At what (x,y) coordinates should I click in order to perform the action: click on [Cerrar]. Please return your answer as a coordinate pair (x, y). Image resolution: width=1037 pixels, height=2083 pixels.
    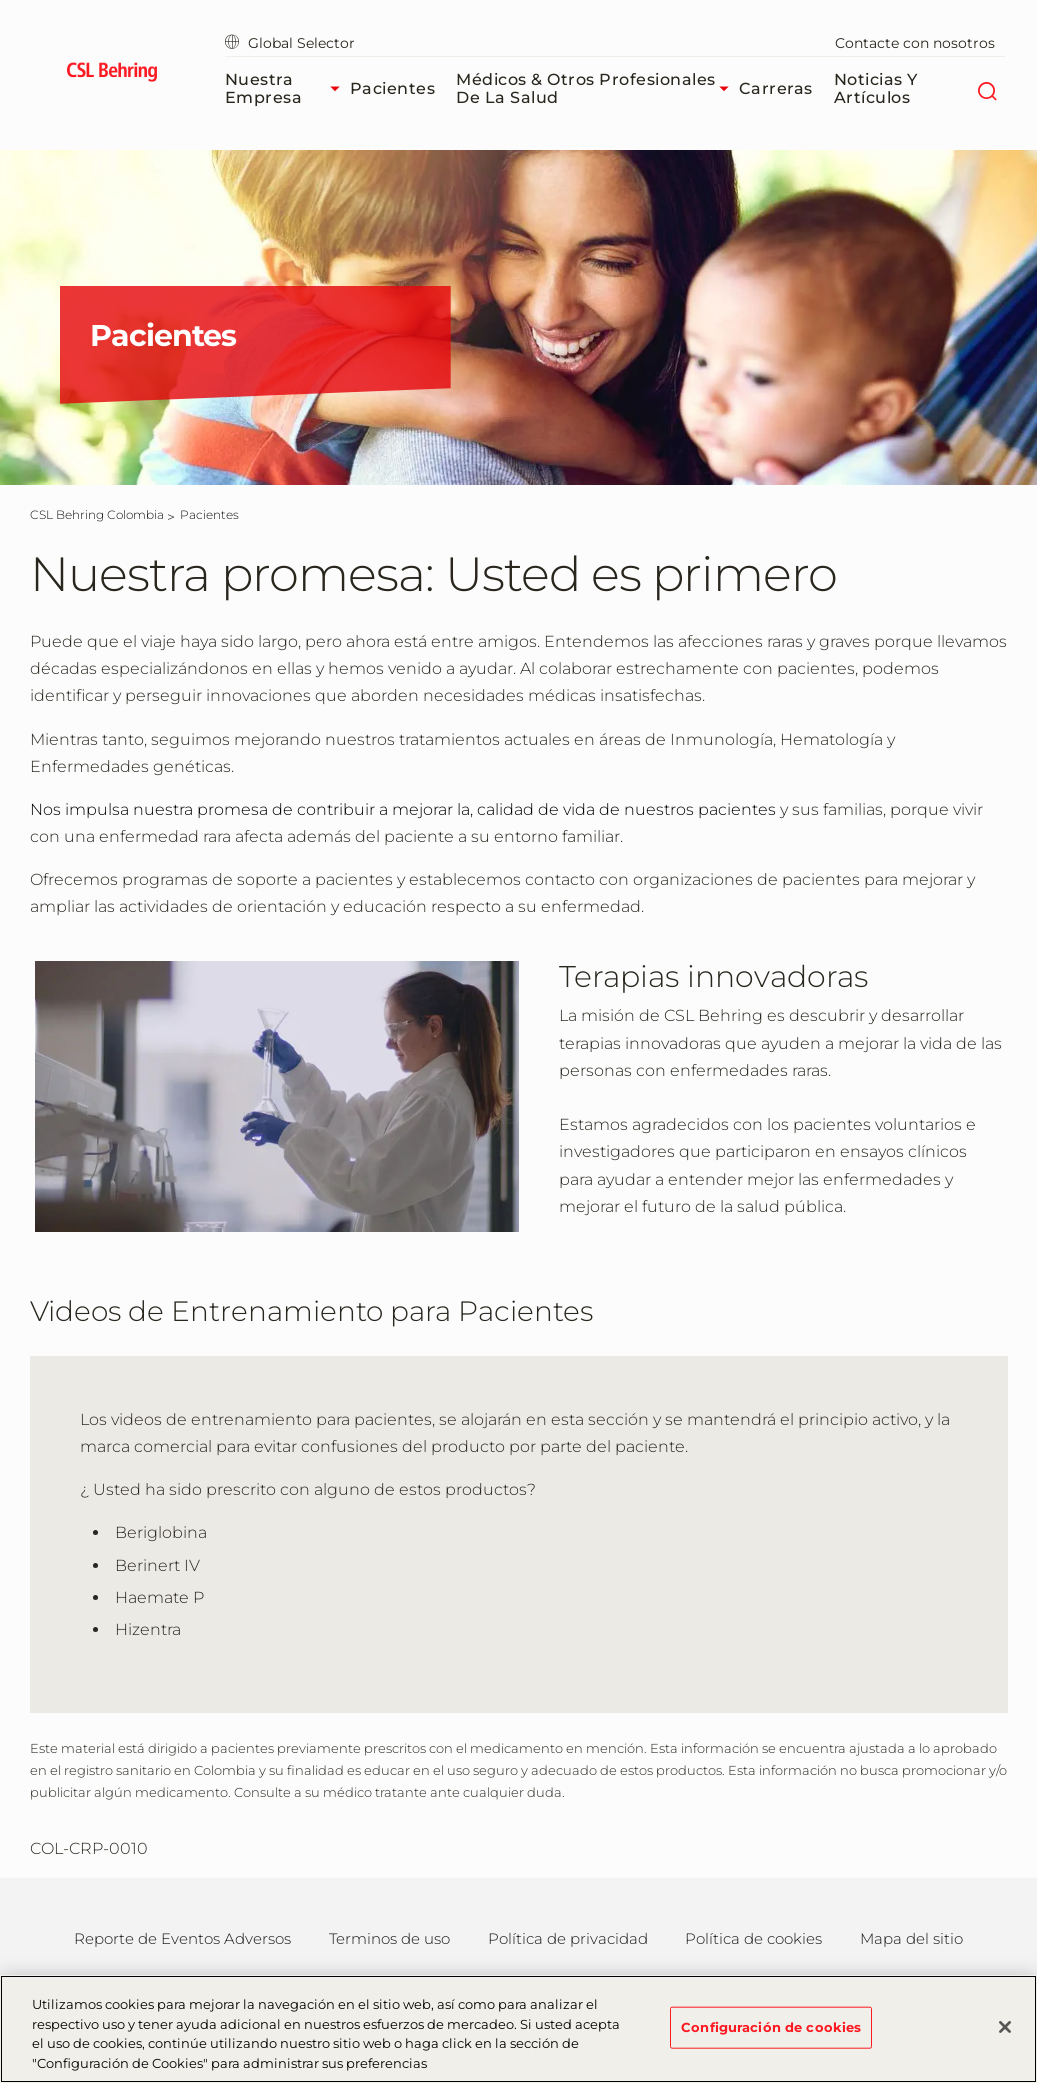
    Looking at the image, I should click on (1005, 2037).